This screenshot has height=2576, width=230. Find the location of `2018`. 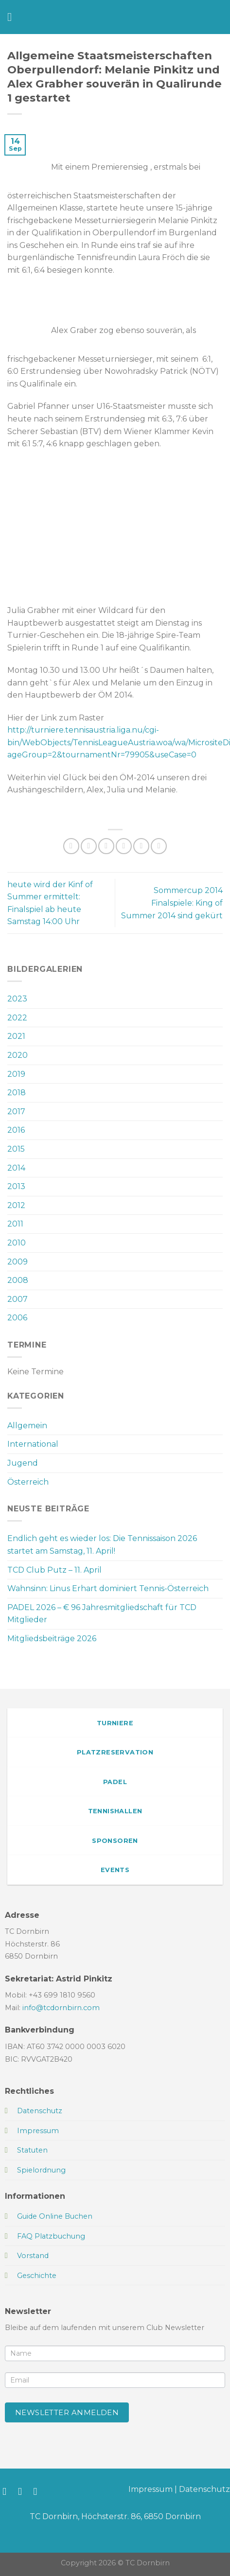

2018 is located at coordinates (16, 1092).